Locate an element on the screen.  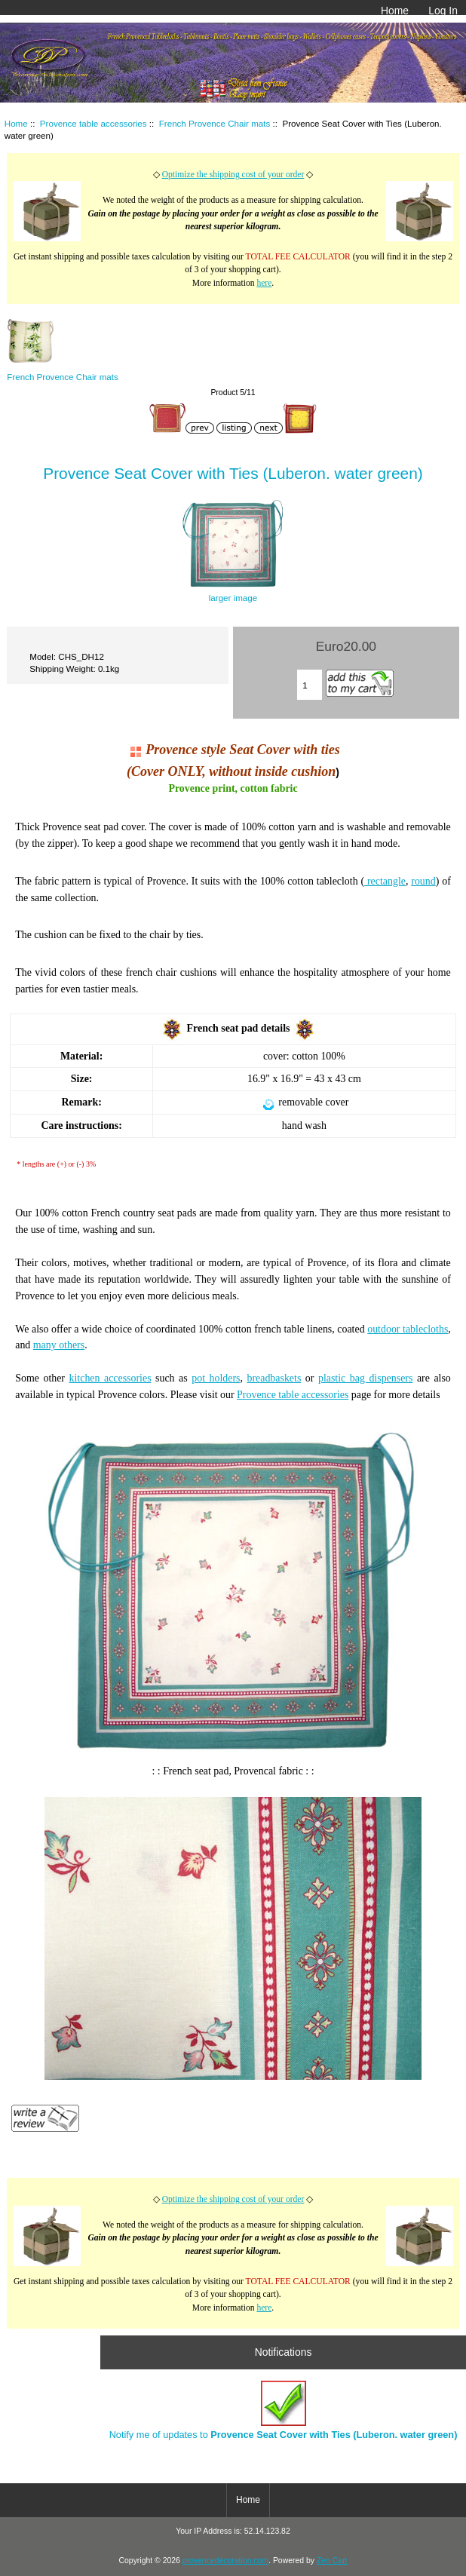
many others is located at coordinates (58, 1345).